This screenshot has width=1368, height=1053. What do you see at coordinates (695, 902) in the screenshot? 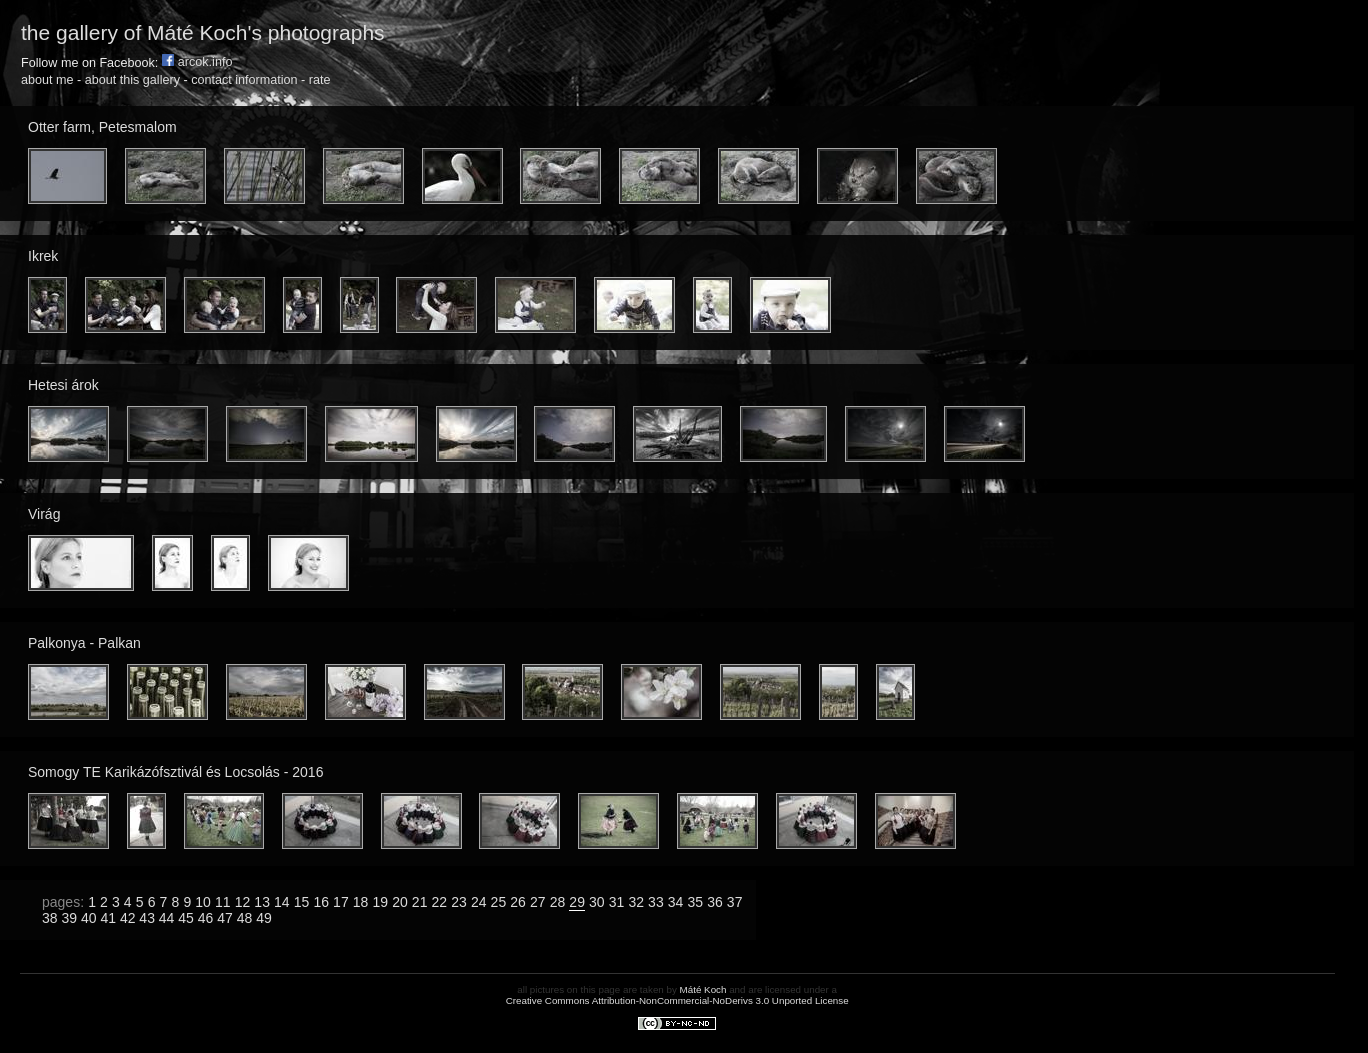
I see `35` at bounding box center [695, 902].